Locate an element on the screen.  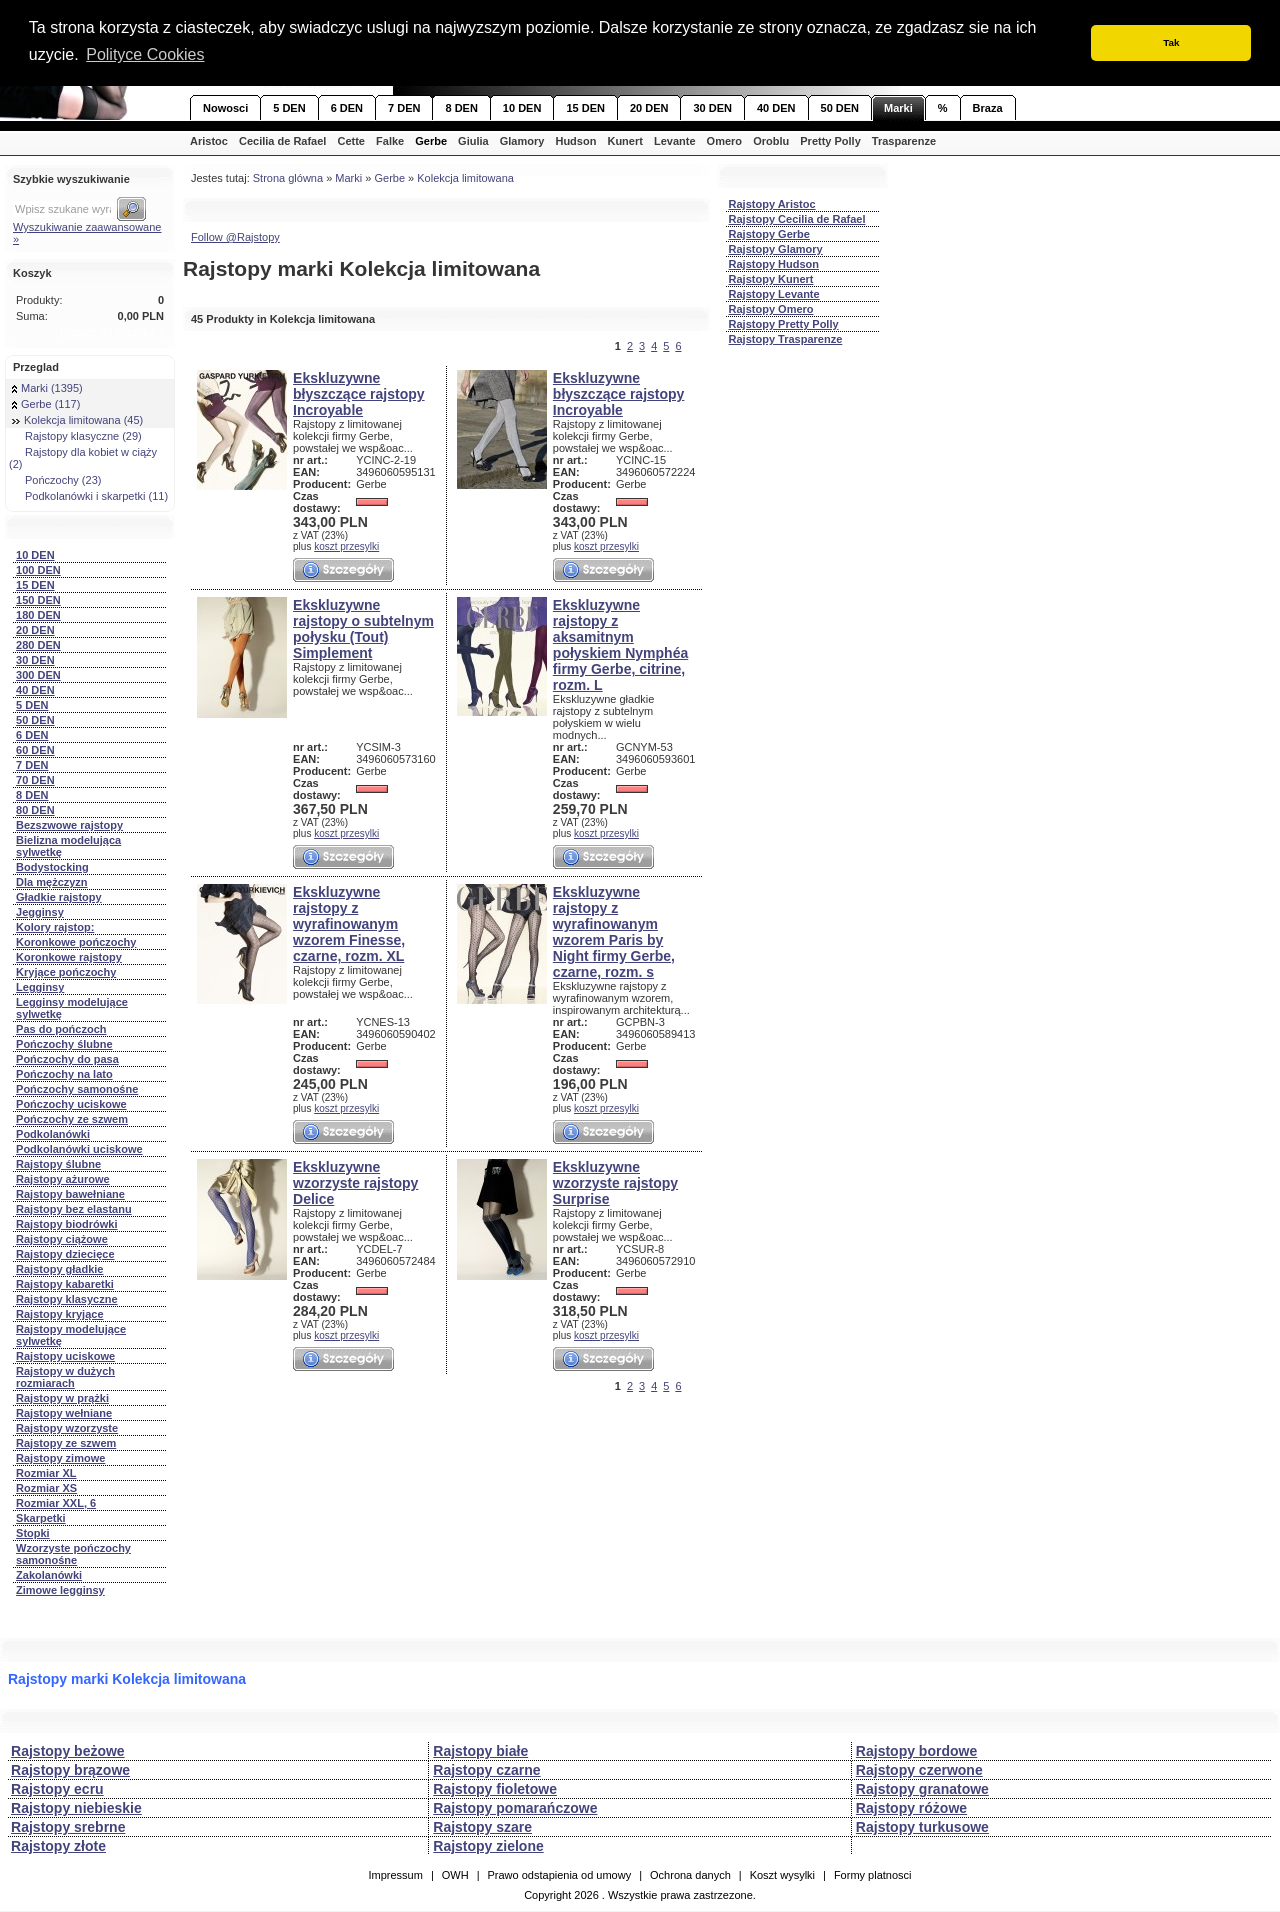
Levante is located at coordinates (675, 141).